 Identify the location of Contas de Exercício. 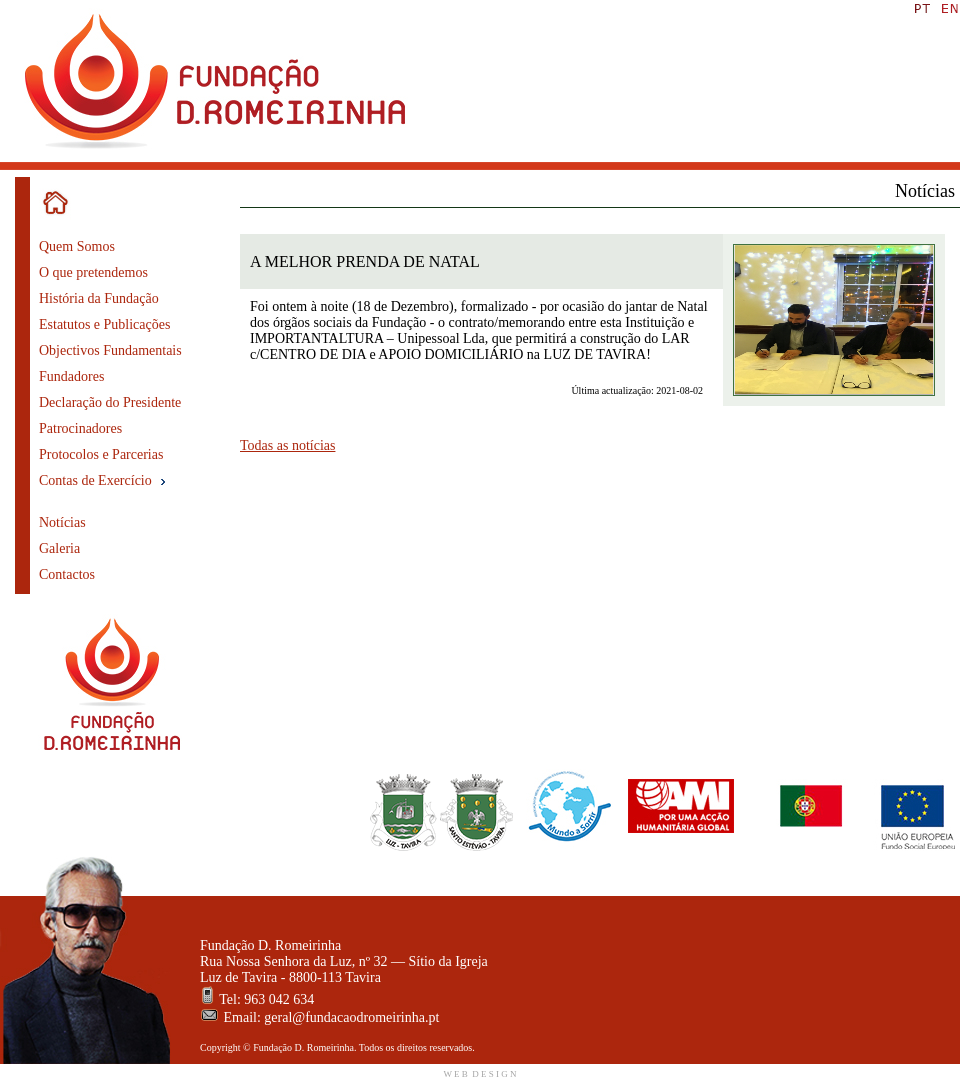
(104, 481).